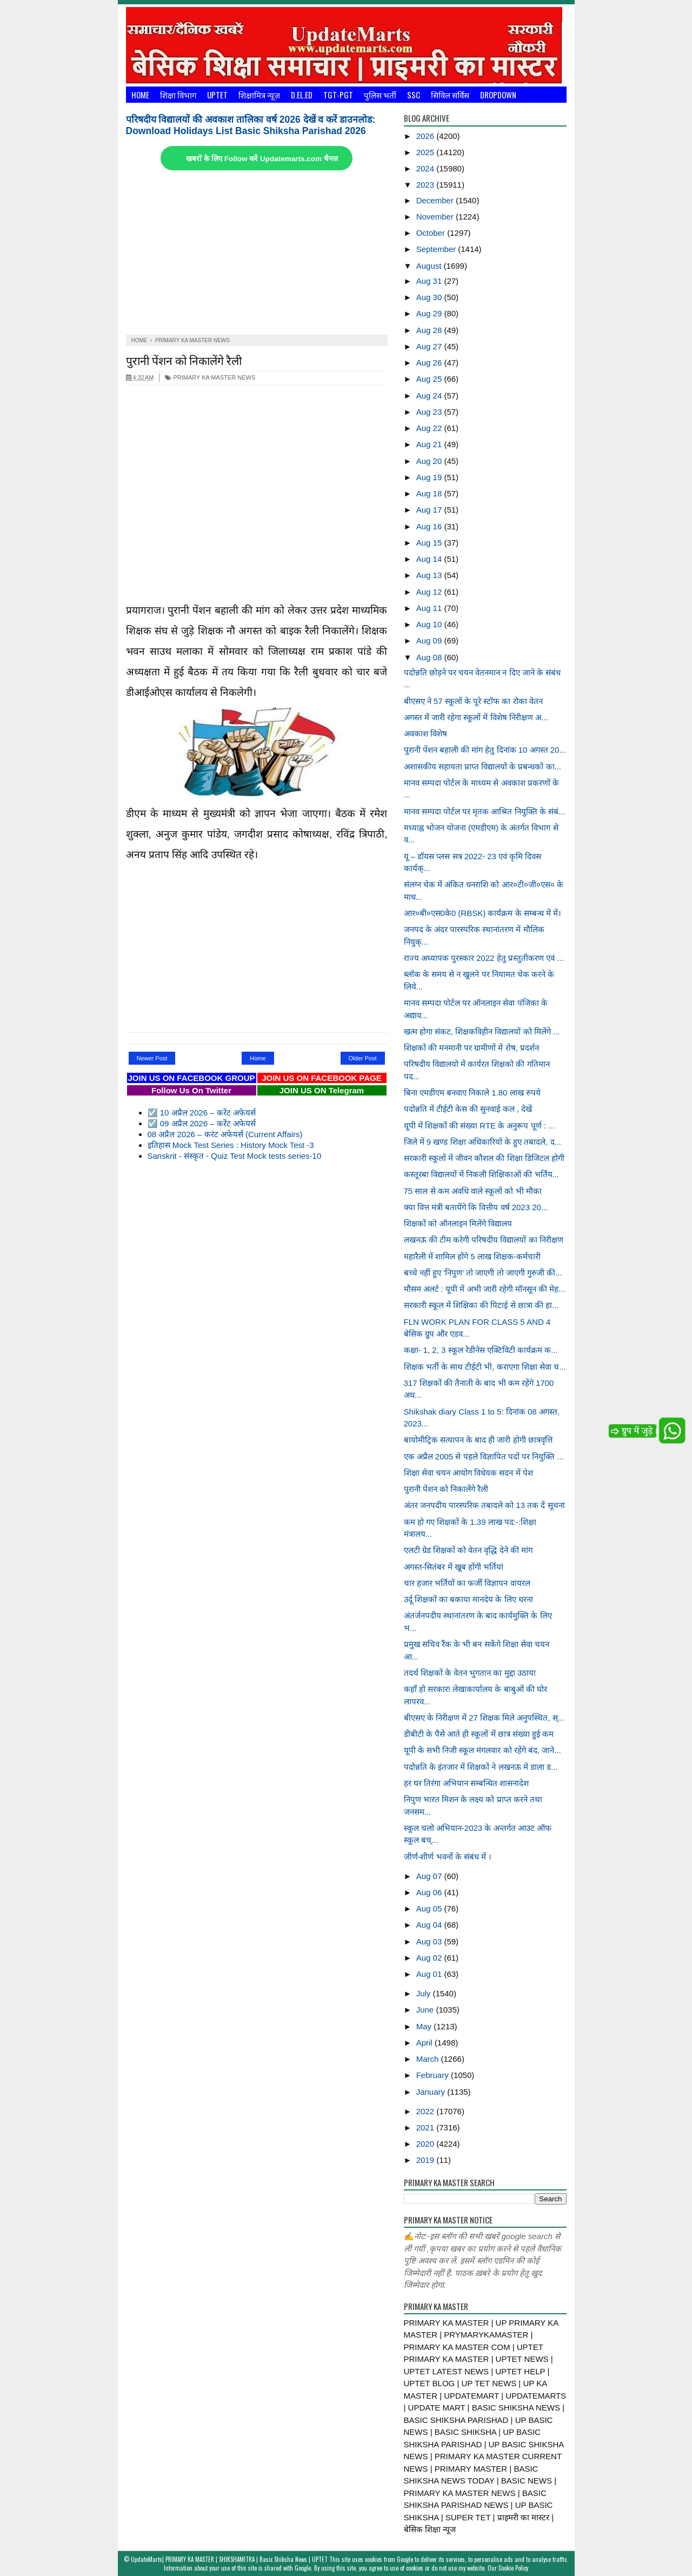  What do you see at coordinates (498, 95) in the screenshot?
I see `Dropdown` at bounding box center [498, 95].